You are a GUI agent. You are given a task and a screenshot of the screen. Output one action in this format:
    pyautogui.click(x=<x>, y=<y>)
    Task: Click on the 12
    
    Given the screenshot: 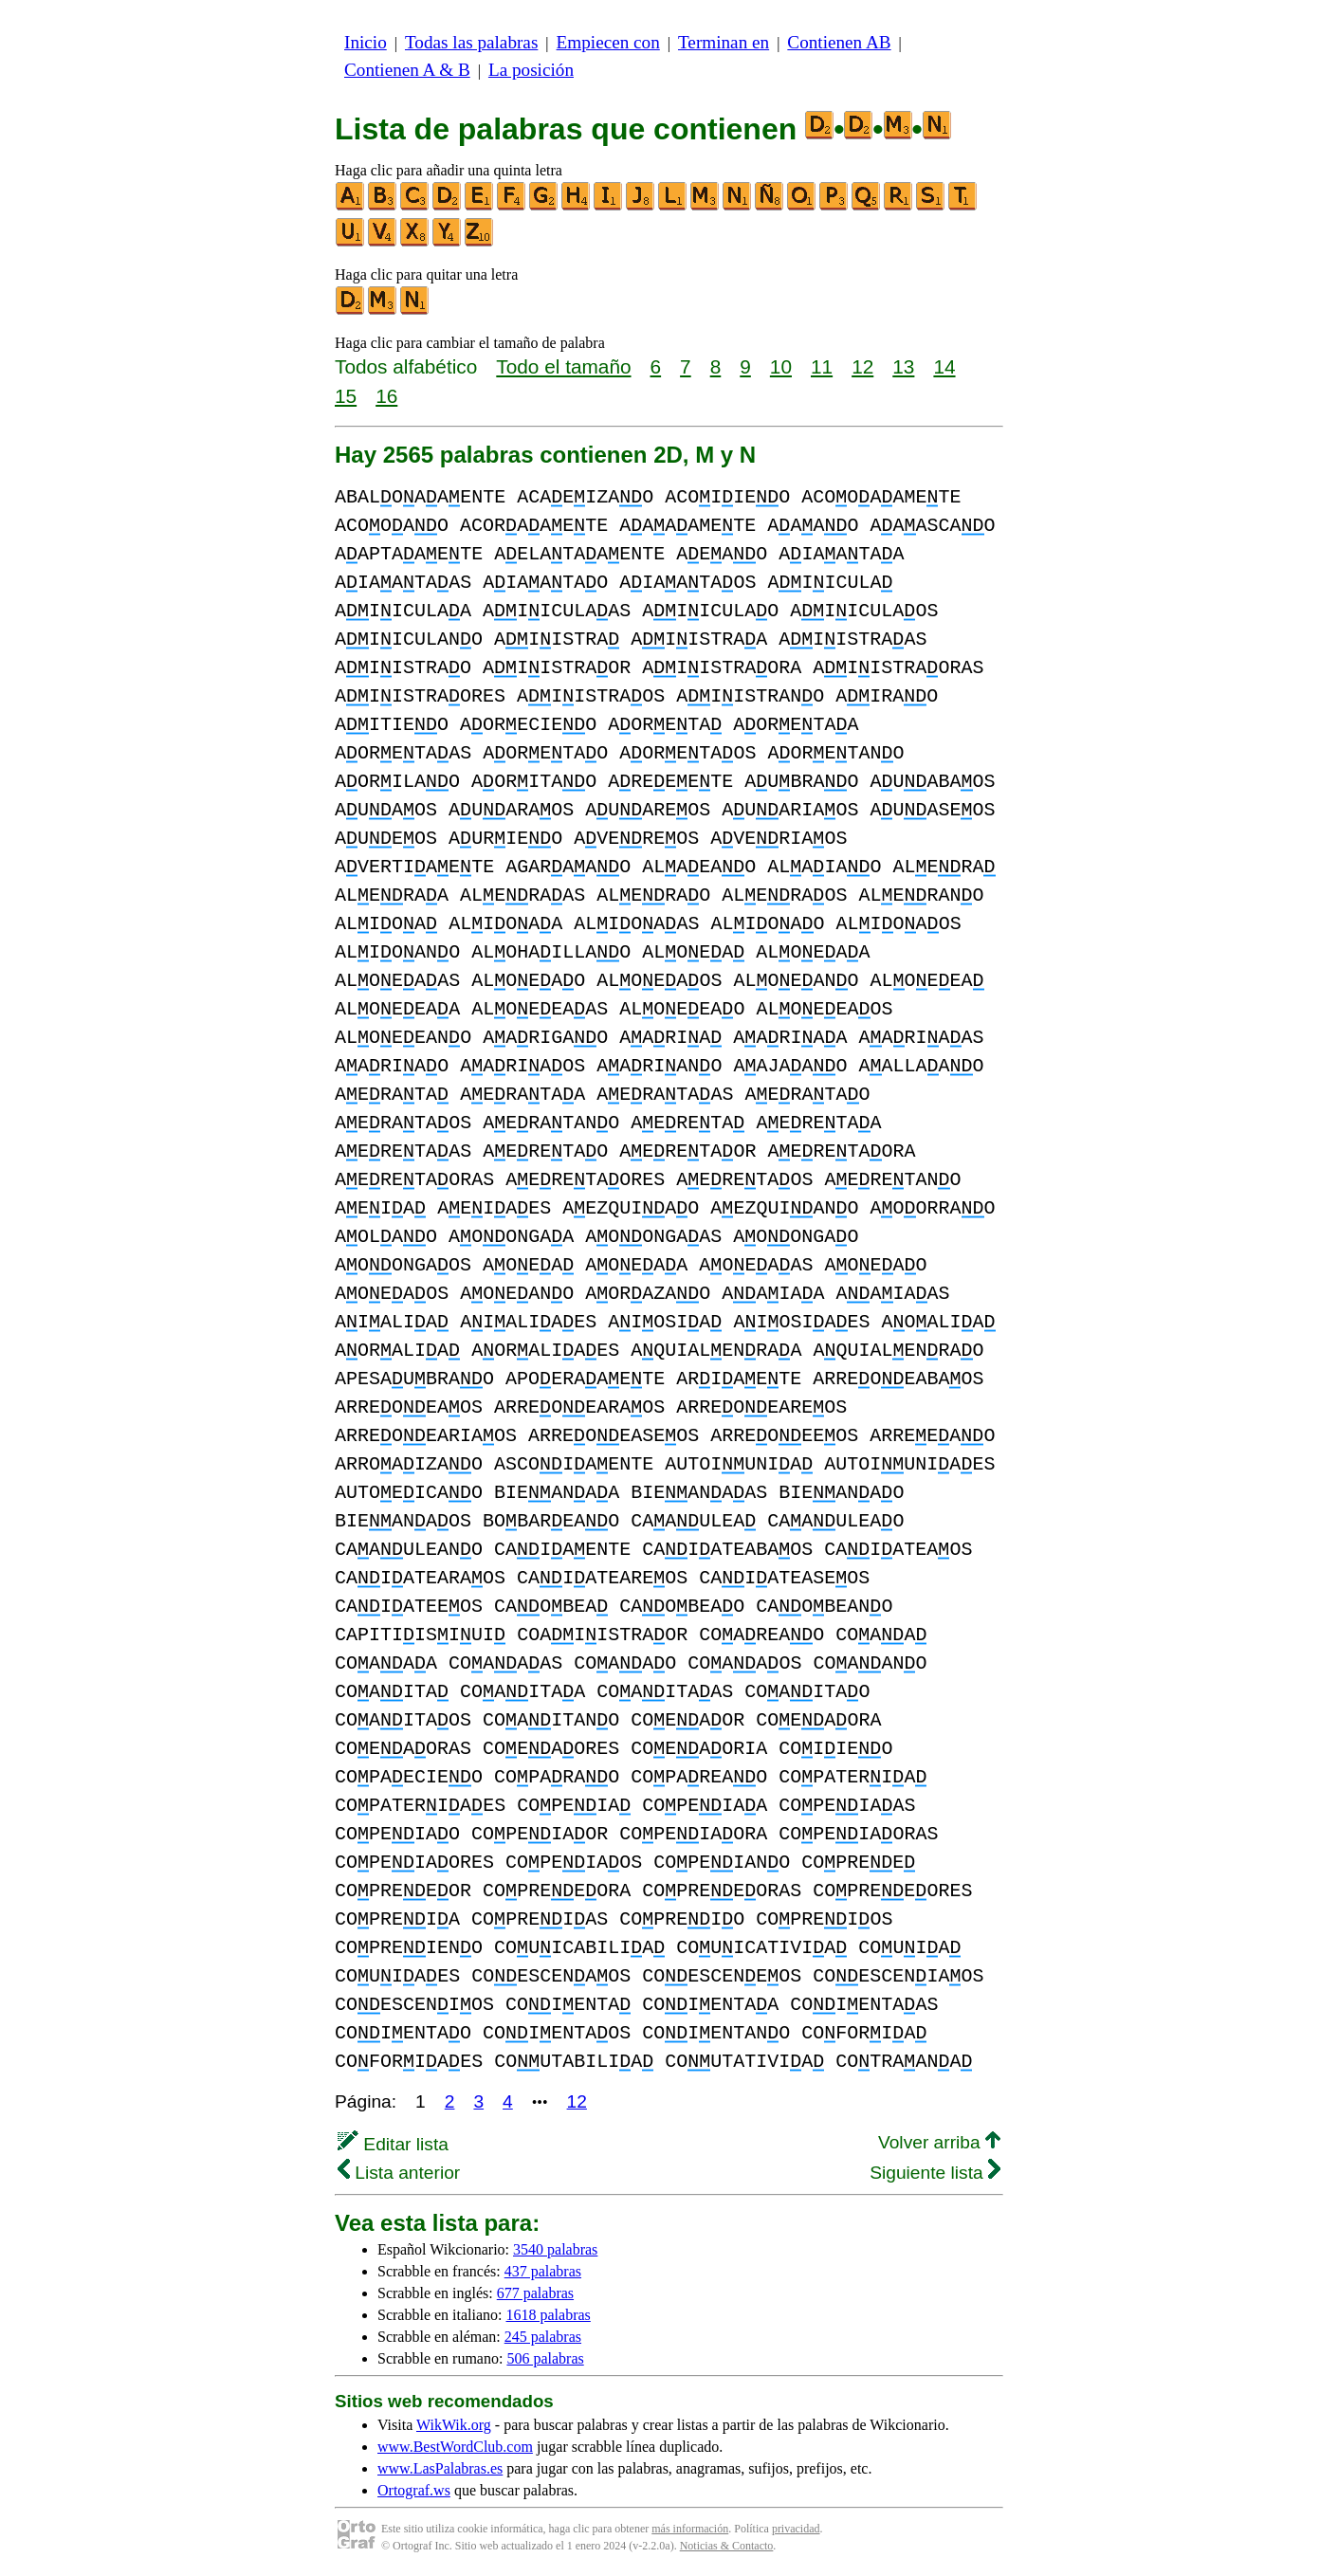 What is the action you would take?
    pyautogui.click(x=862, y=366)
    